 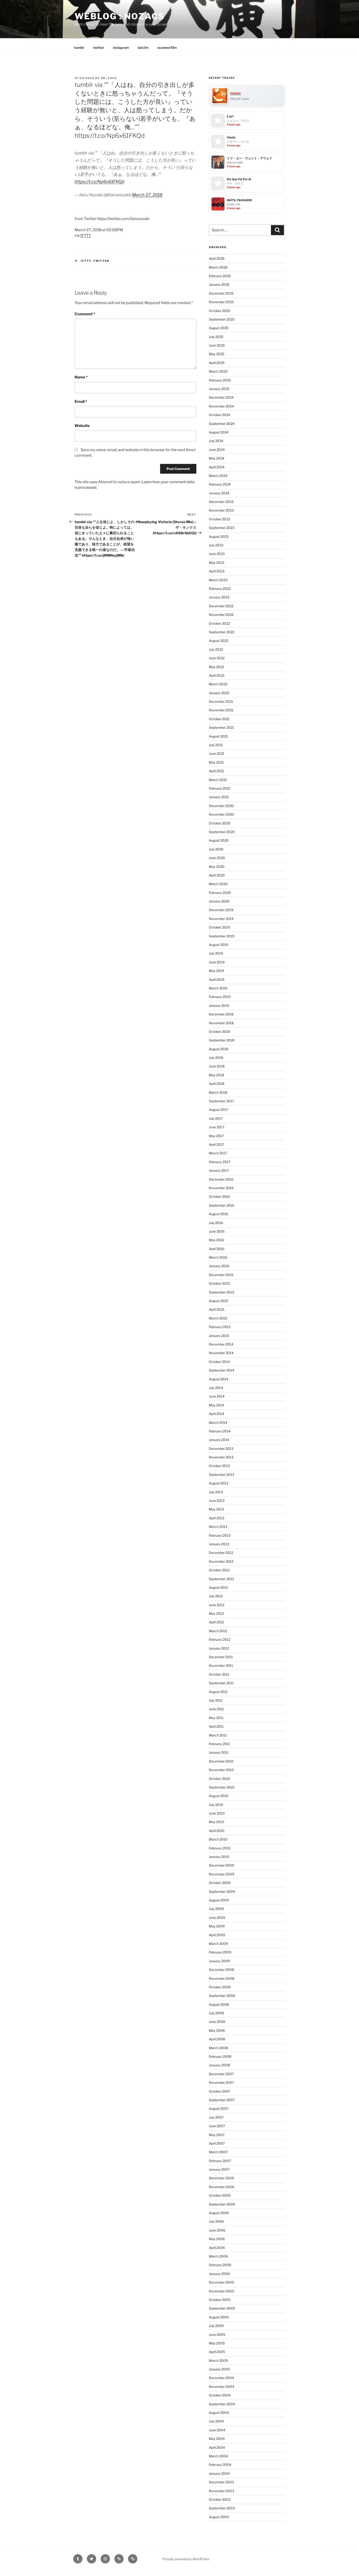 I want to click on https://t.co/Np6x61FKQd, so click(x=99, y=180).